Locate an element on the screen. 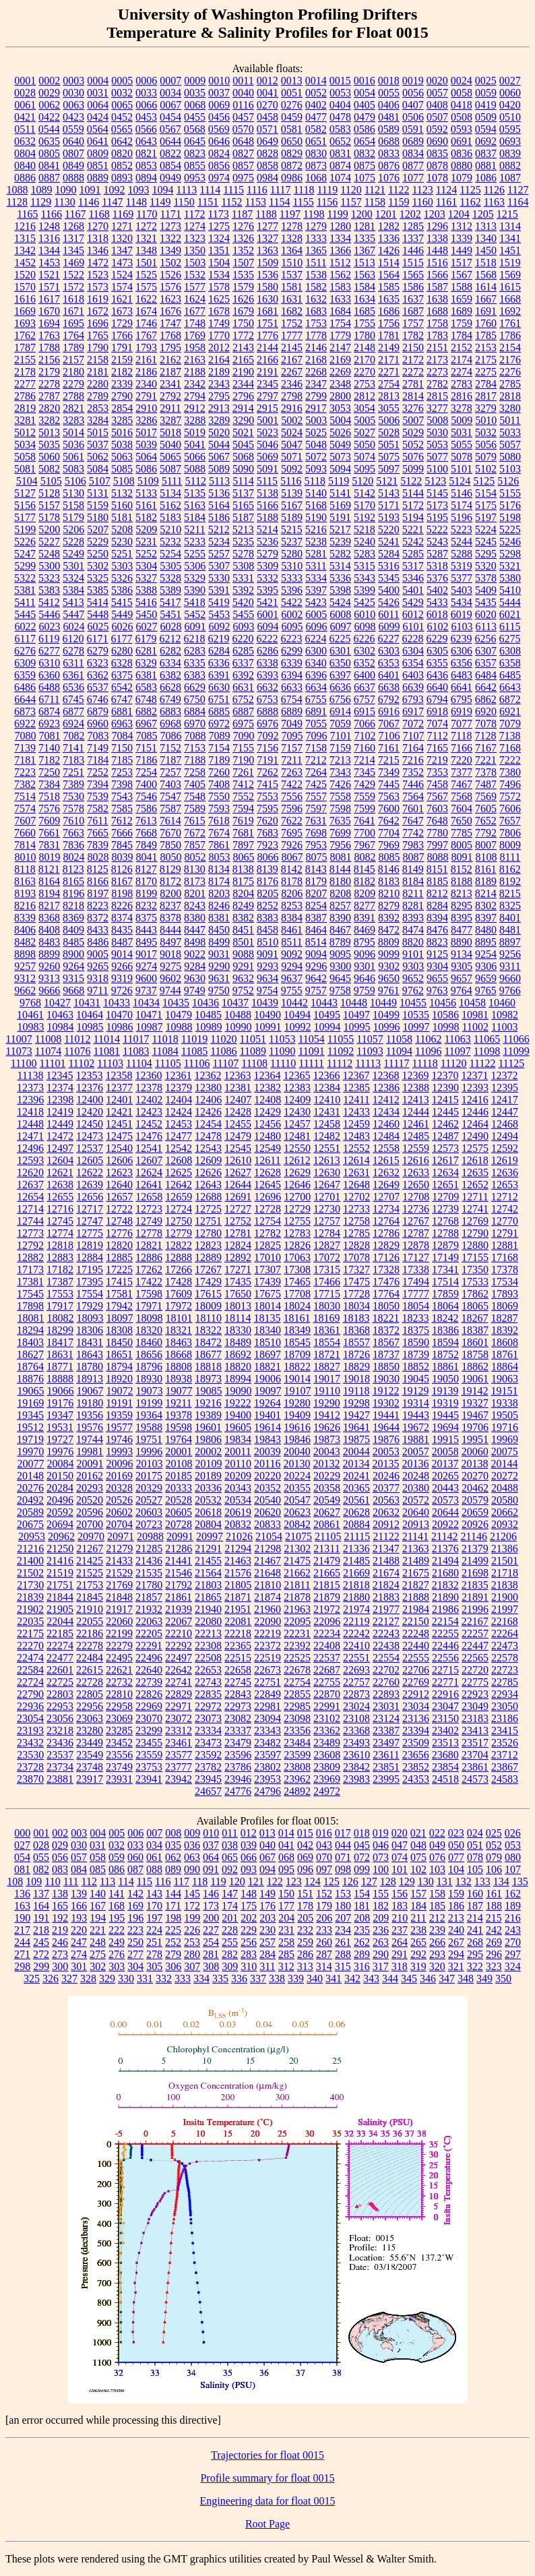  9319 is located at coordinates (122, 978).